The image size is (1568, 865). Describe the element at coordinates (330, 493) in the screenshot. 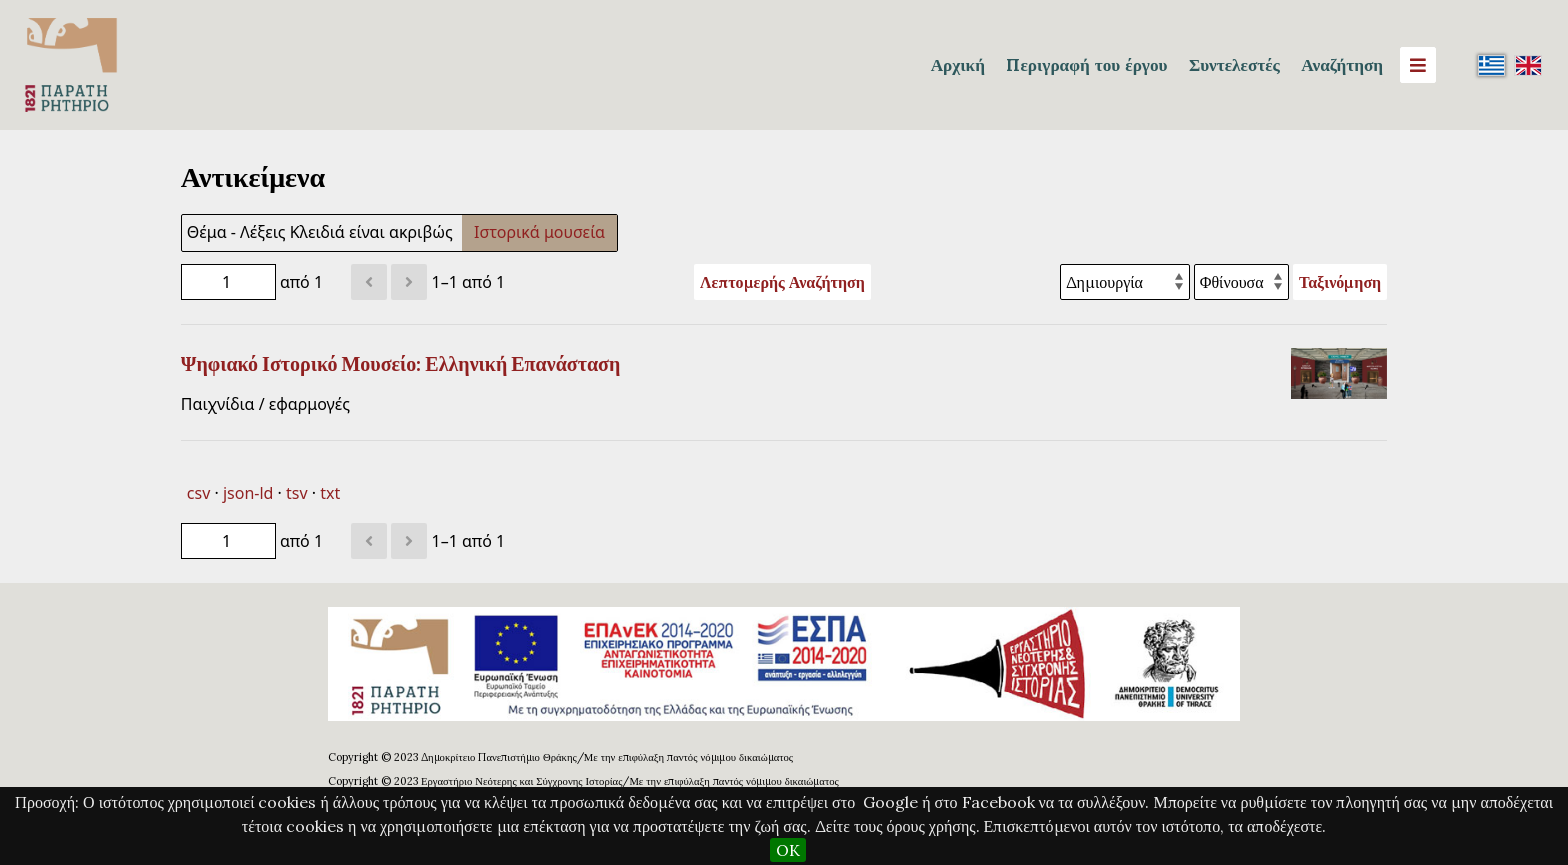

I see `txt` at that location.